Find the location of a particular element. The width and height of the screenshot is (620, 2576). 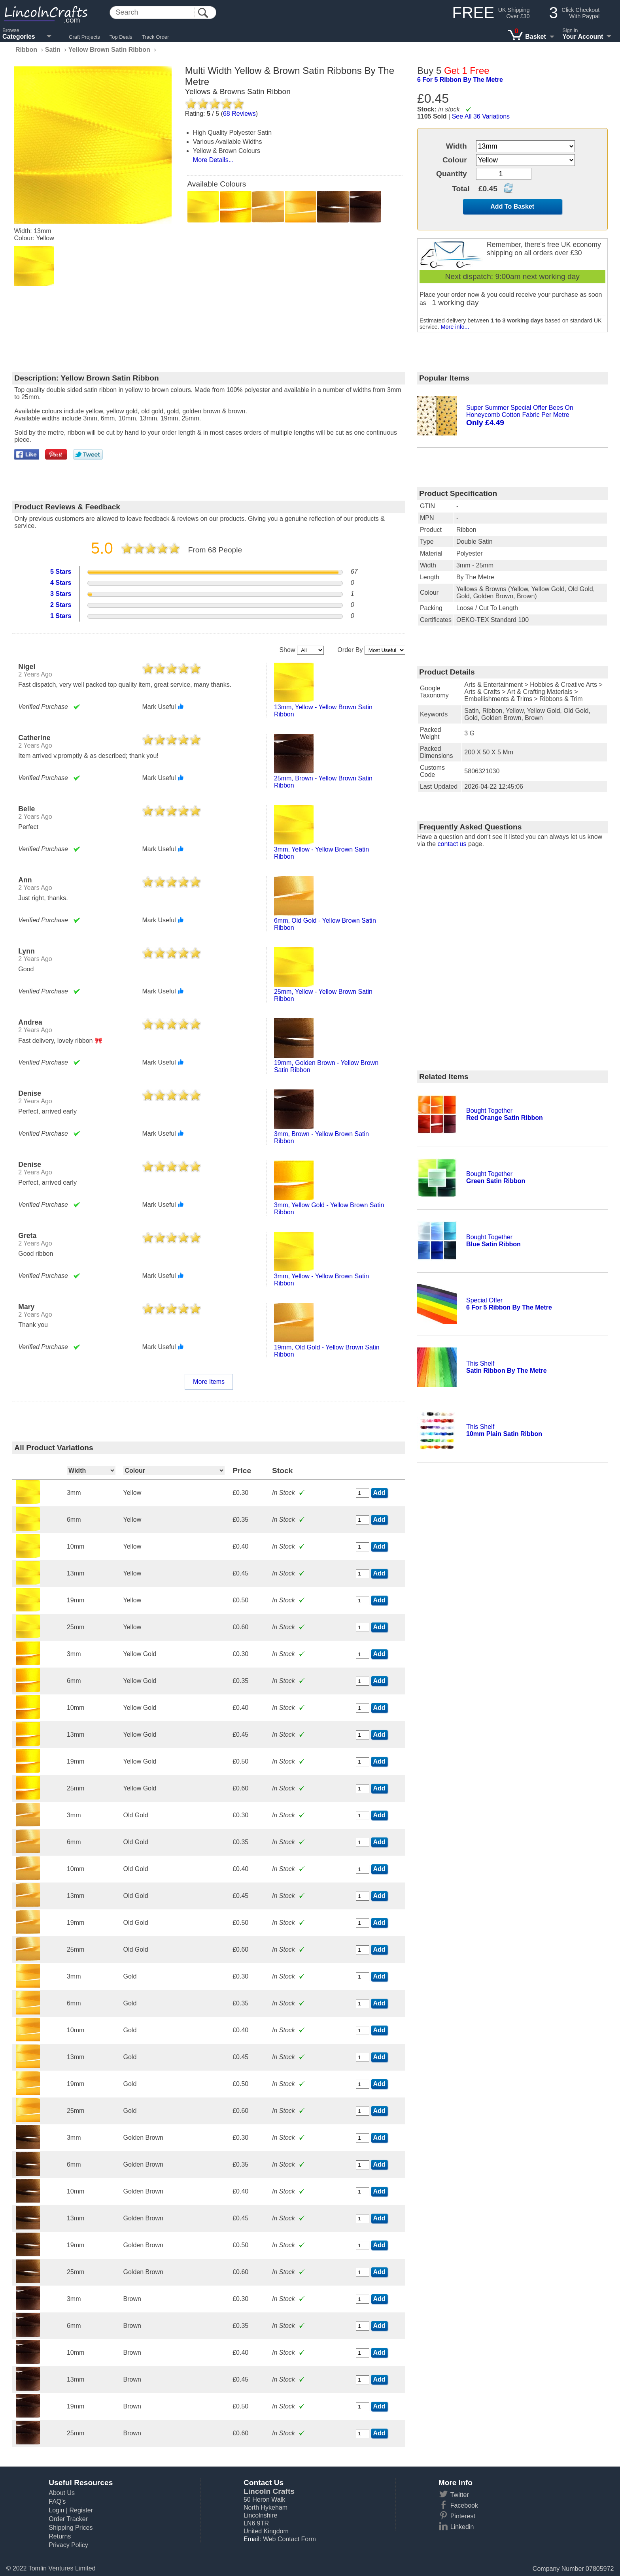

Order Tracker is located at coordinates (68, 2519).